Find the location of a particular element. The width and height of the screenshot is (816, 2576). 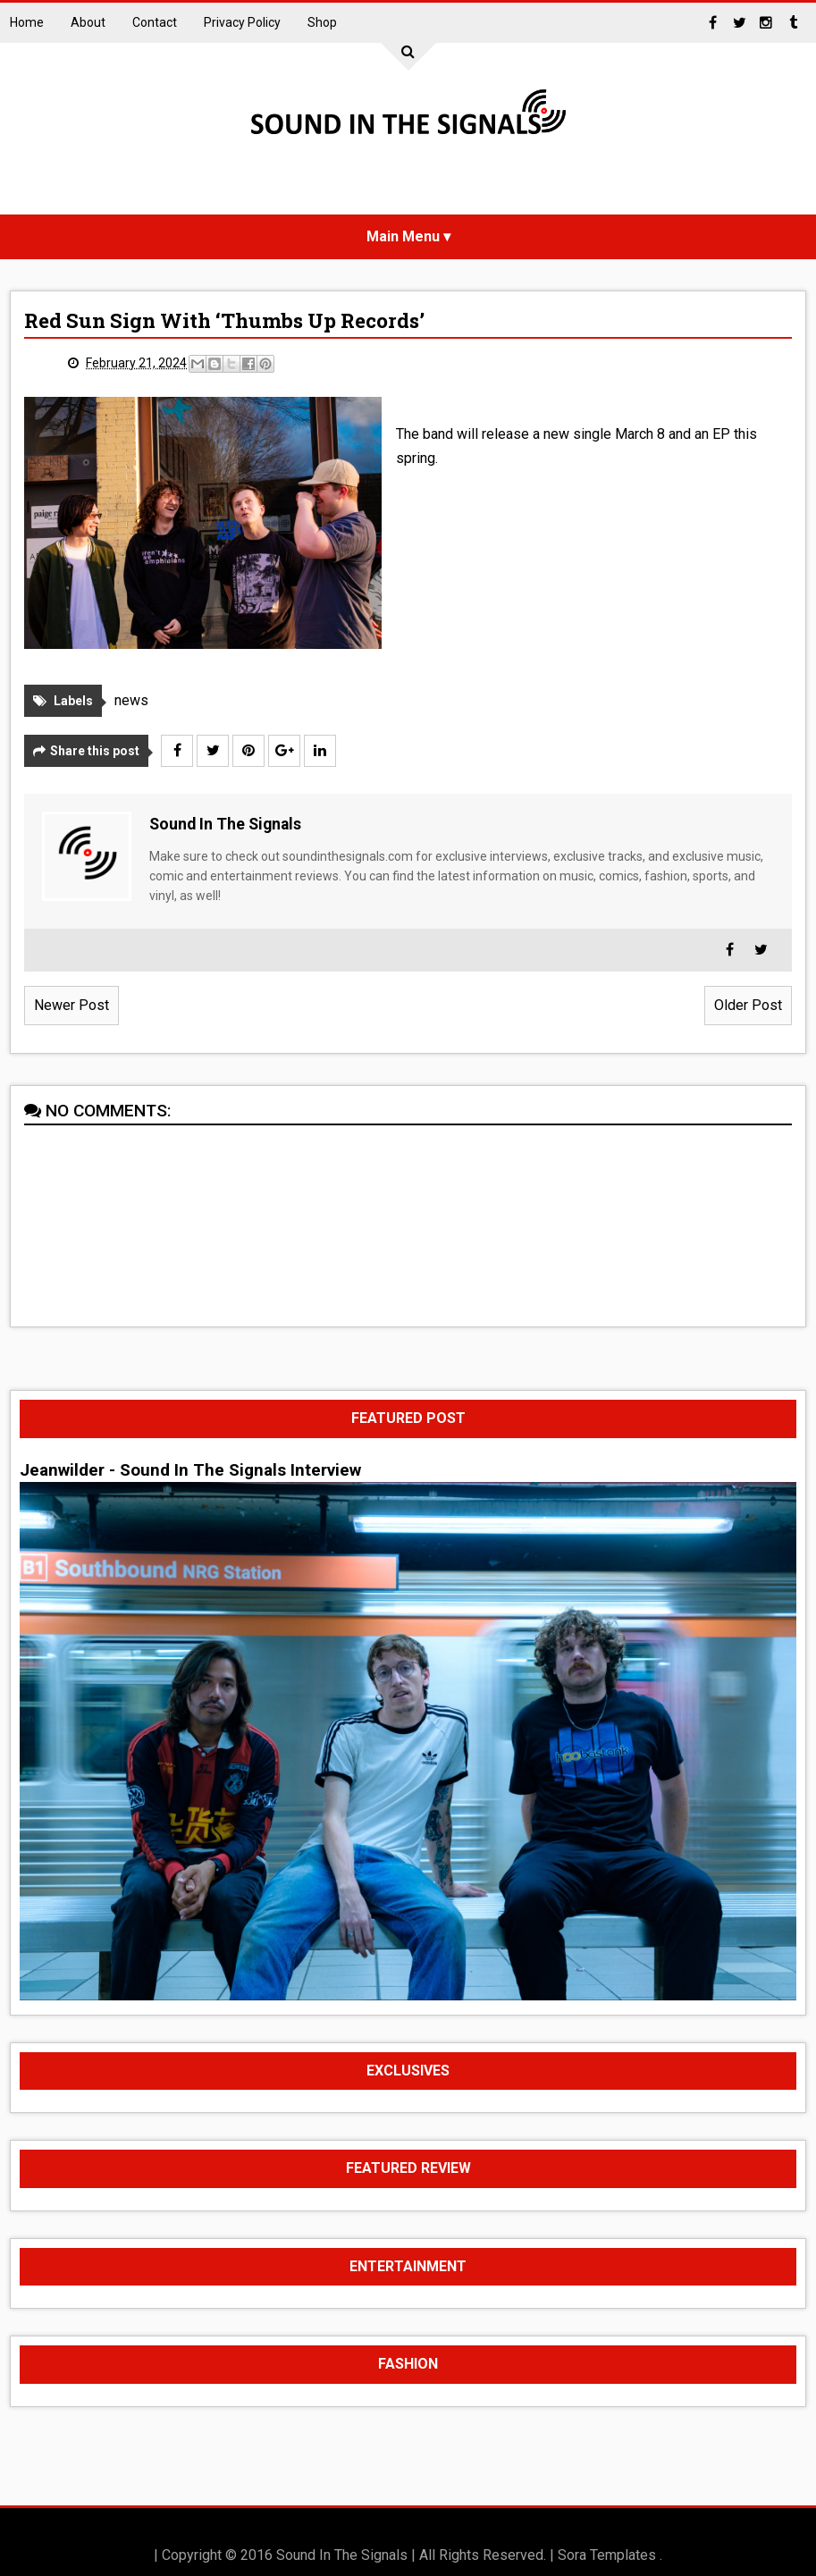

Contact is located at coordinates (154, 22).